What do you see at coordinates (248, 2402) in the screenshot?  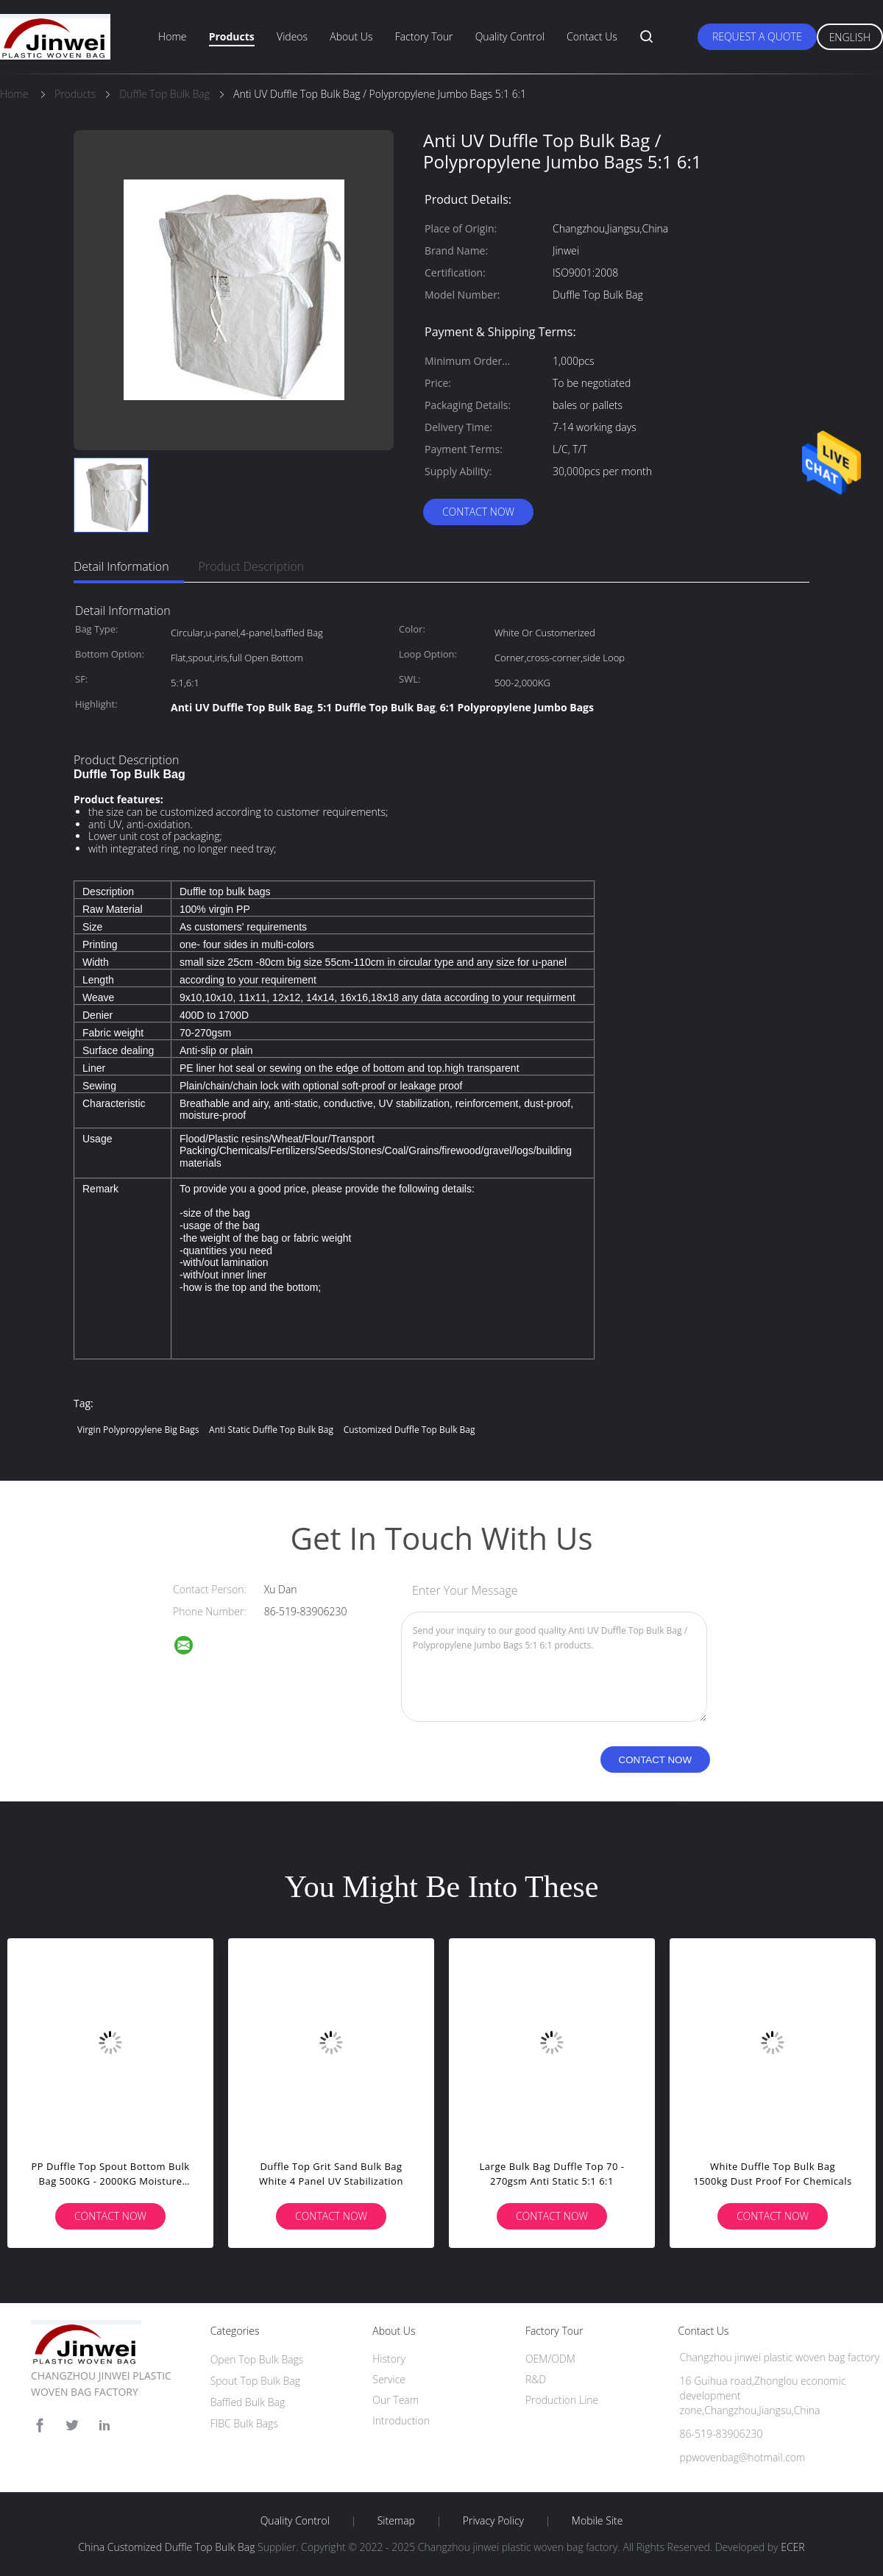 I see `Baffled Bulk Bag` at bounding box center [248, 2402].